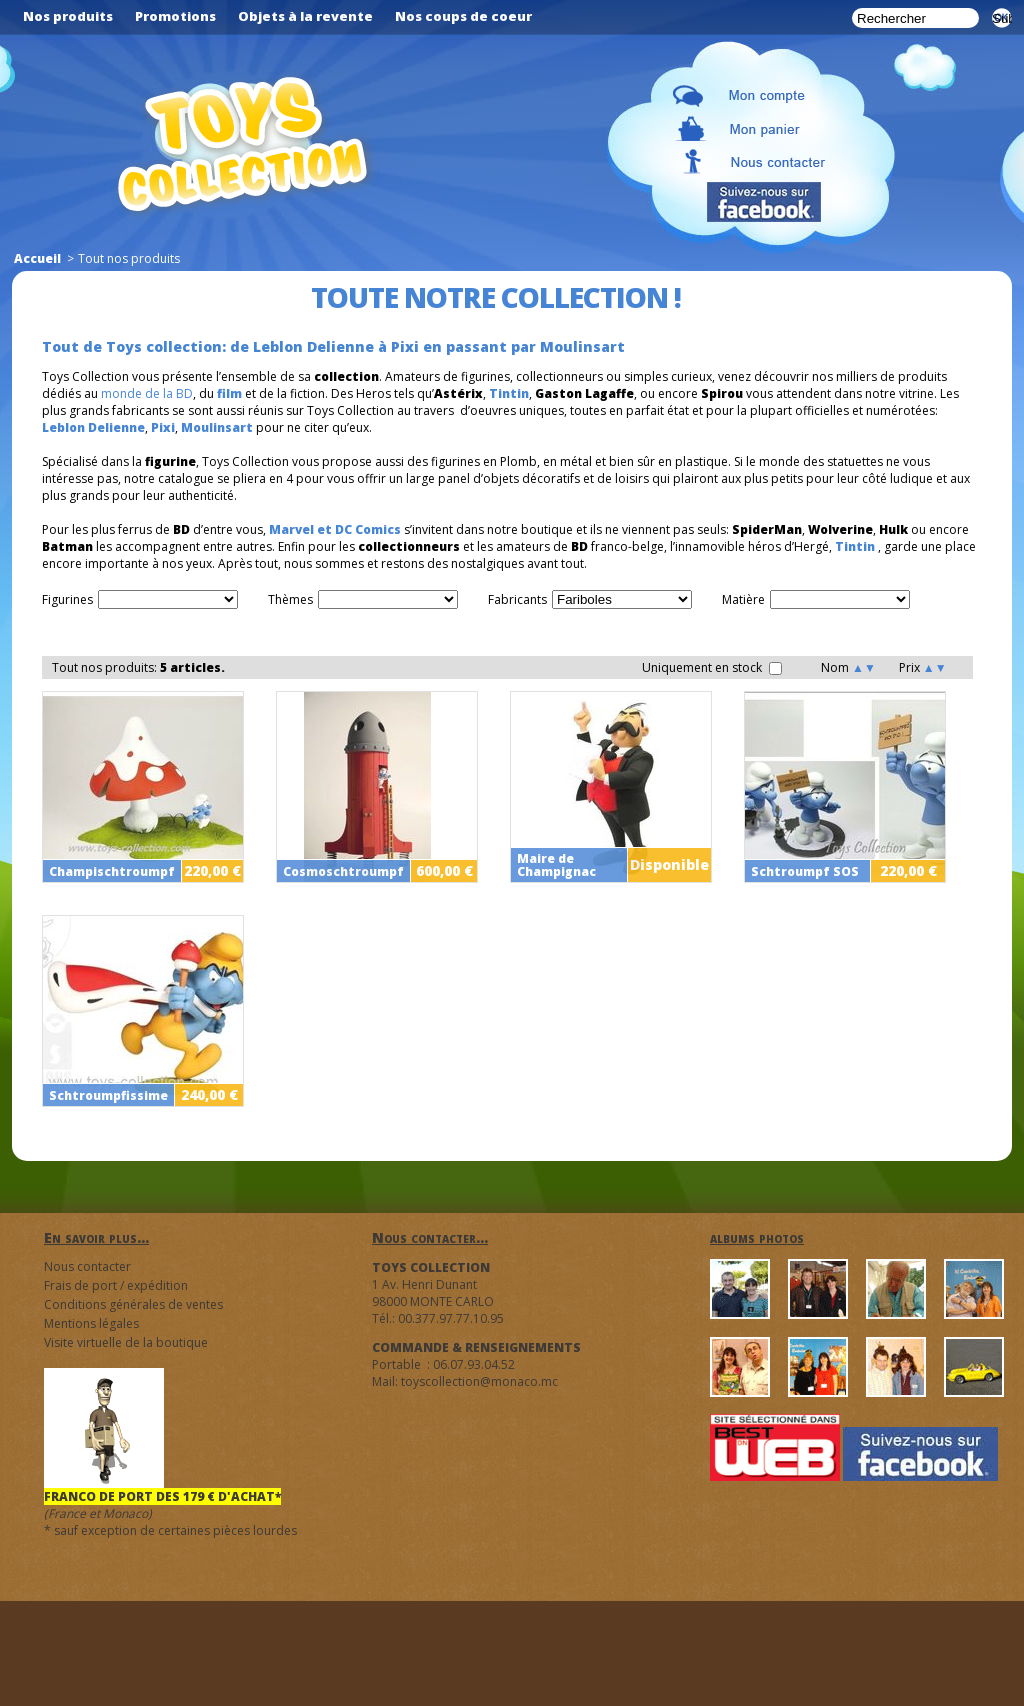 Image resolution: width=1024 pixels, height=1706 pixels. I want to click on Figurines, so click(67, 599).